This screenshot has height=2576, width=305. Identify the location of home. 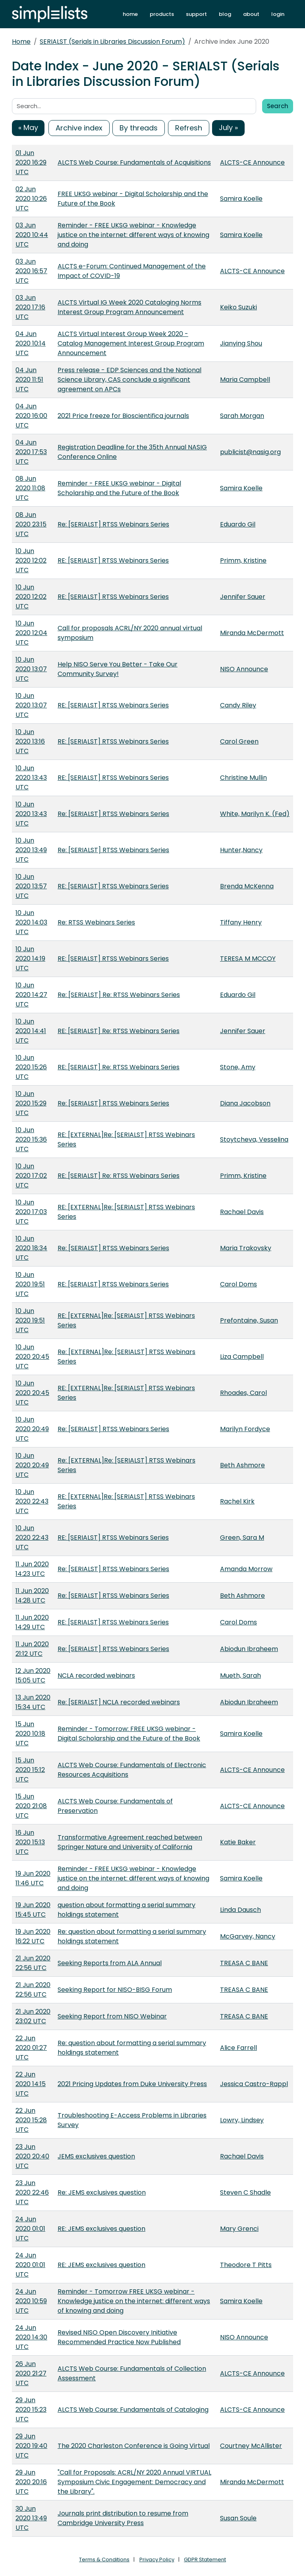
(130, 14).